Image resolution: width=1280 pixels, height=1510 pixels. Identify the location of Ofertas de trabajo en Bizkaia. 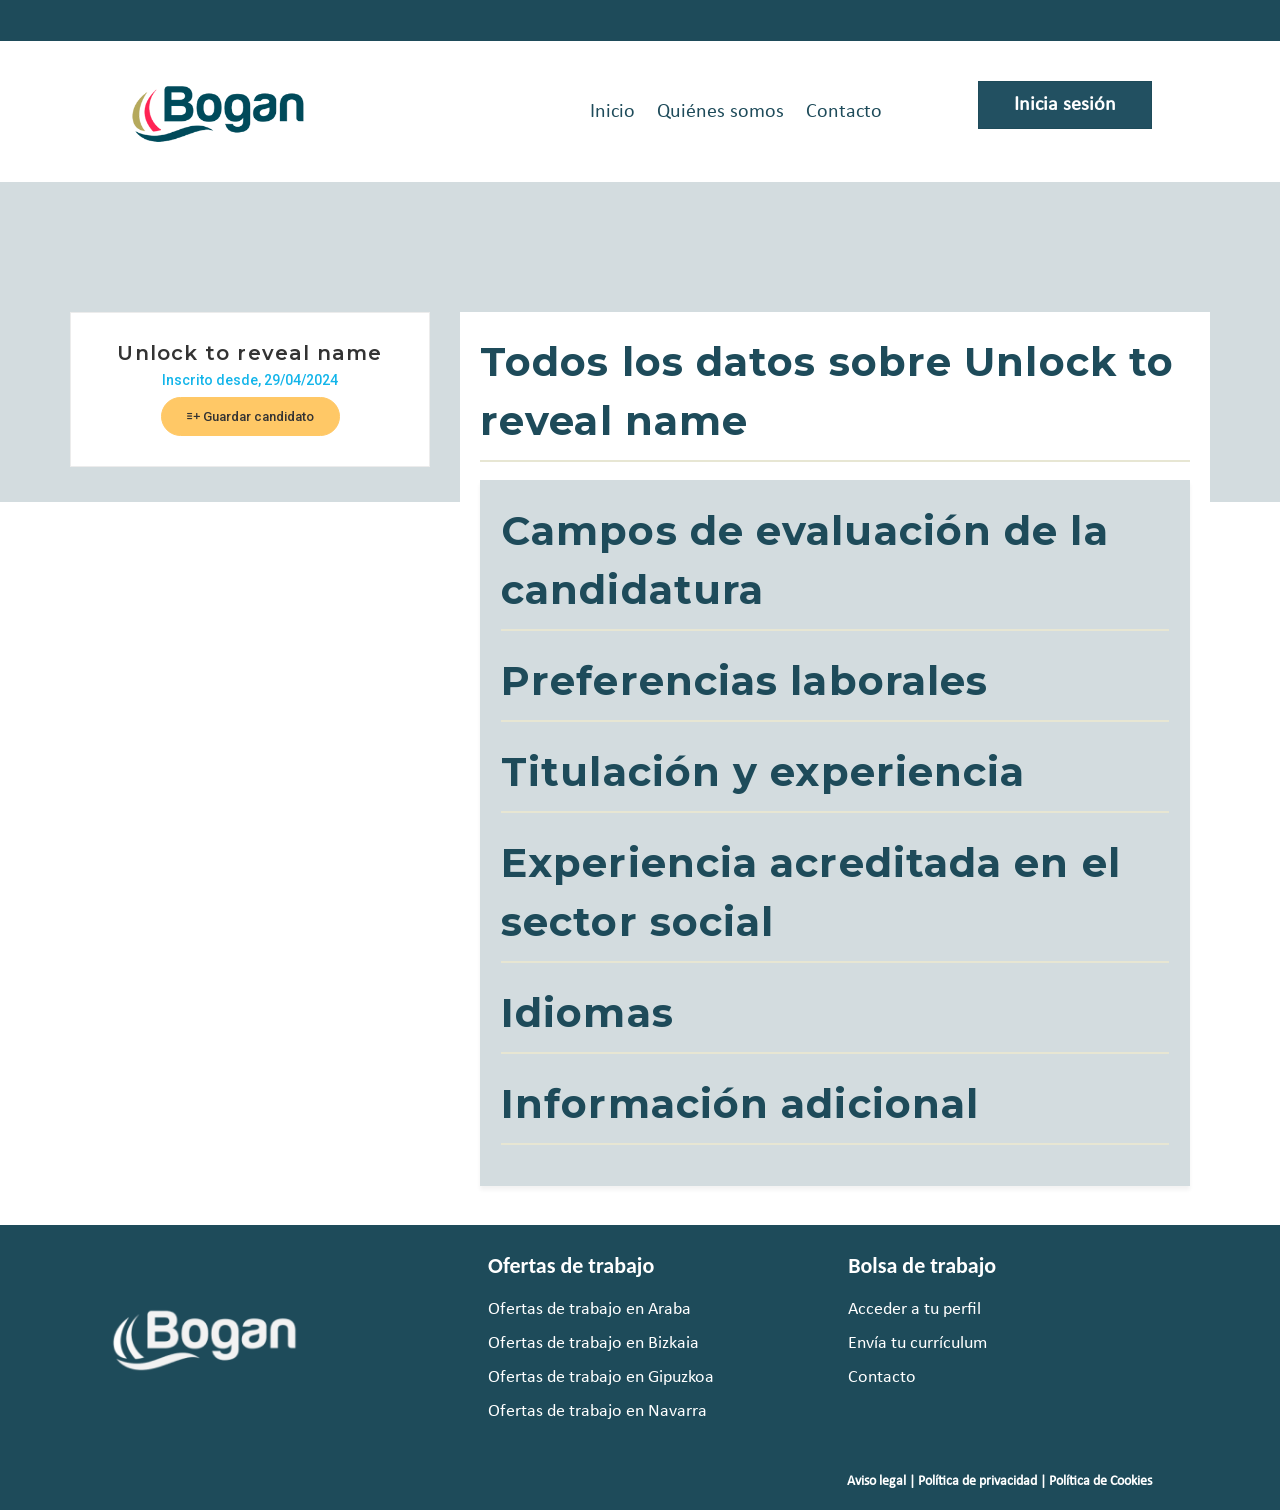
(593, 1343).